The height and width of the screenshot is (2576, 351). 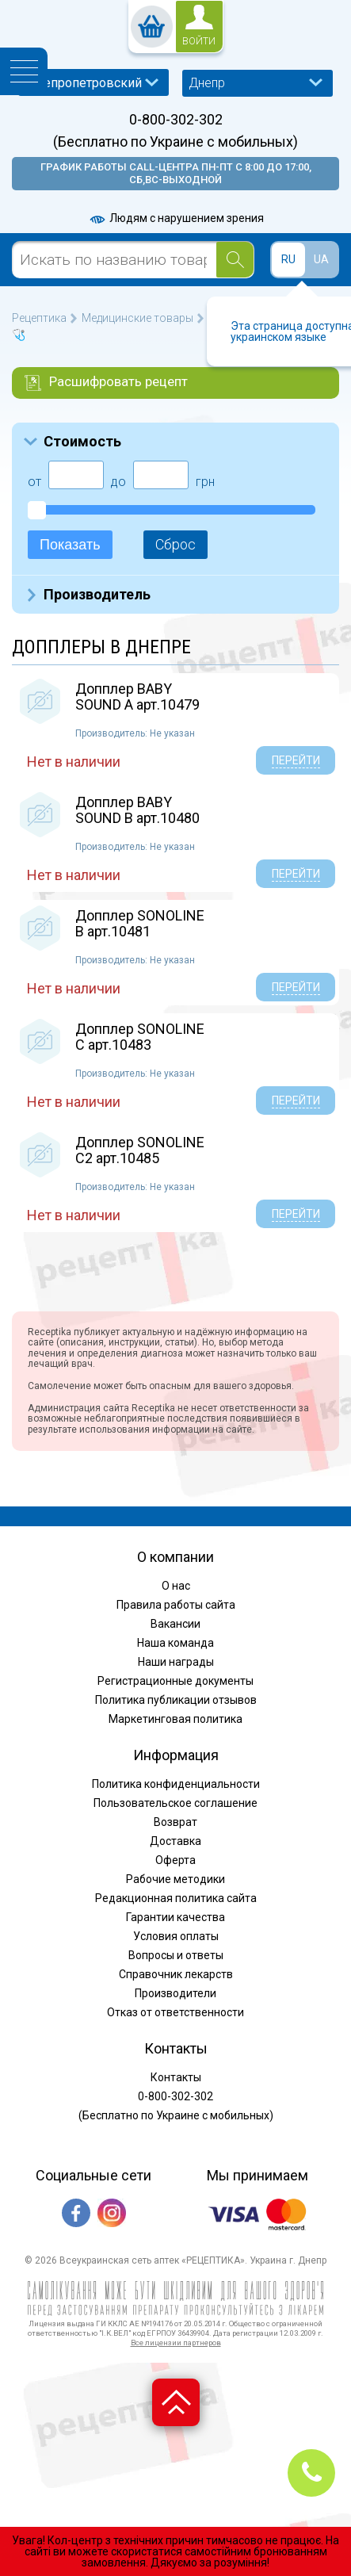 What do you see at coordinates (175, 142) in the screenshot?
I see `(Бесплатно по Украине с мобильных)` at bounding box center [175, 142].